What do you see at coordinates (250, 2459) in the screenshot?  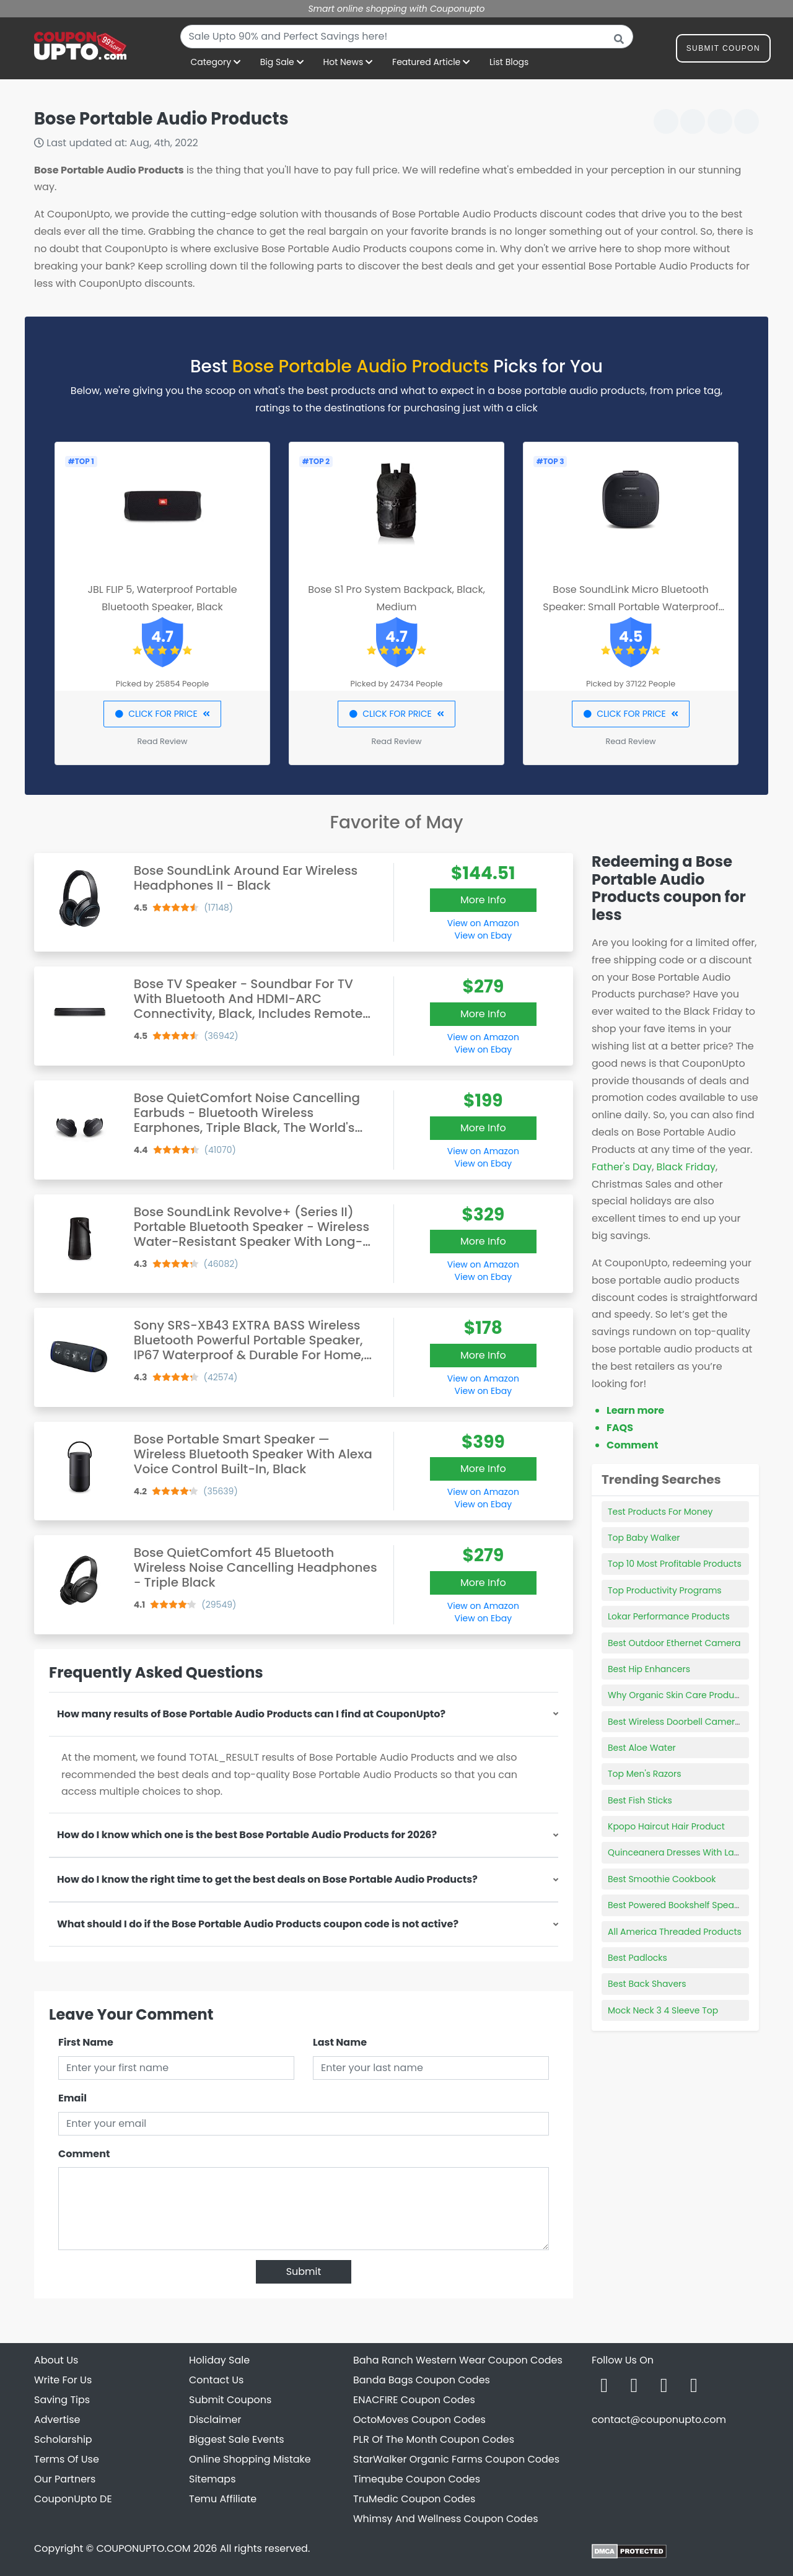 I see `Online Shopping Mistake` at bounding box center [250, 2459].